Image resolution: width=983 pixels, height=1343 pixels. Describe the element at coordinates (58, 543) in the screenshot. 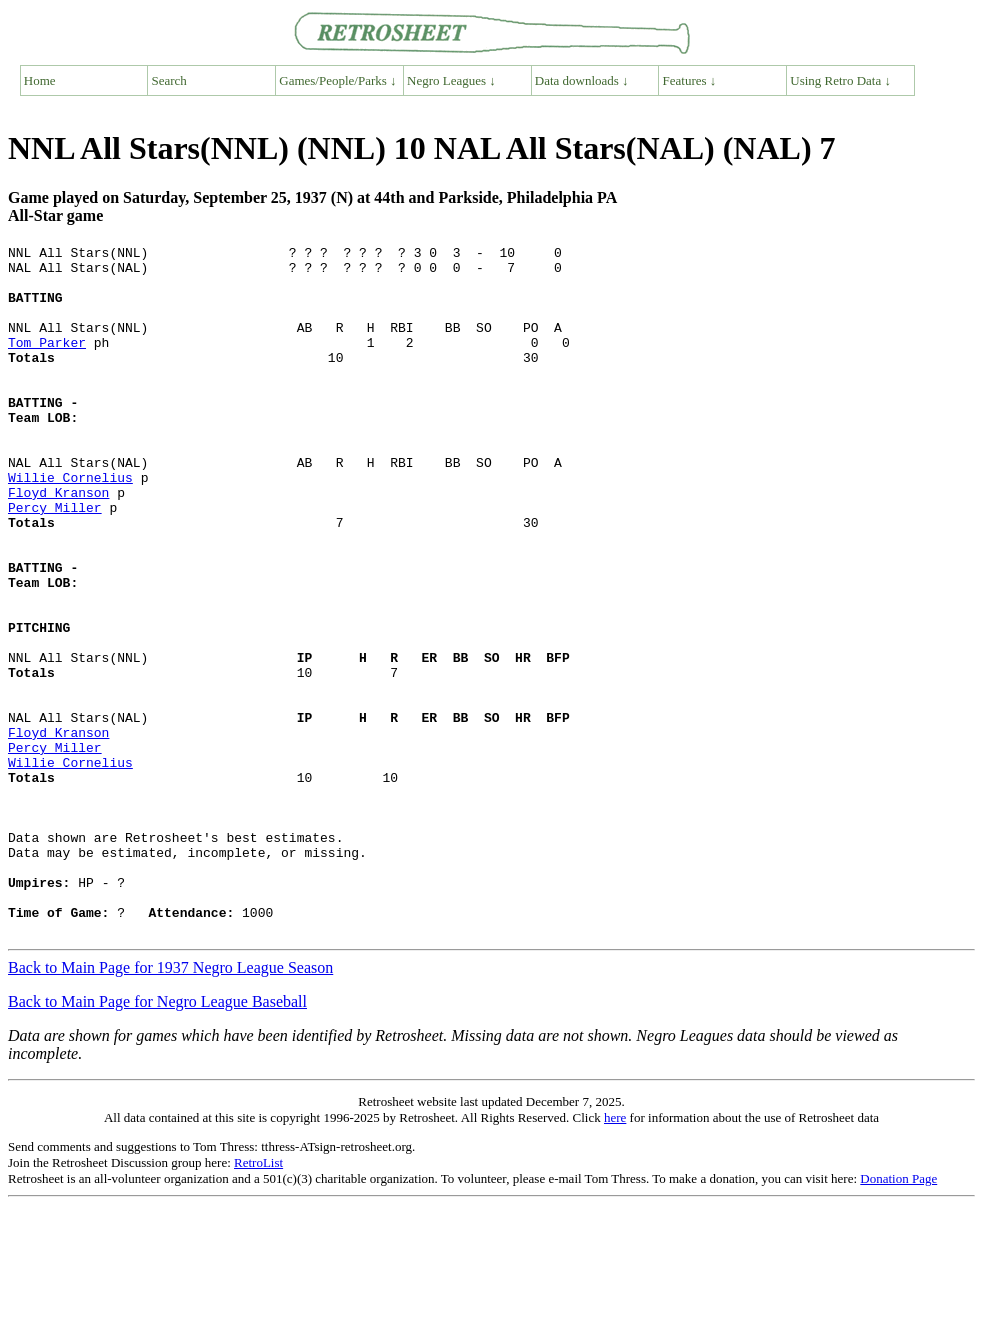

I see `Floyd Kranson` at that location.